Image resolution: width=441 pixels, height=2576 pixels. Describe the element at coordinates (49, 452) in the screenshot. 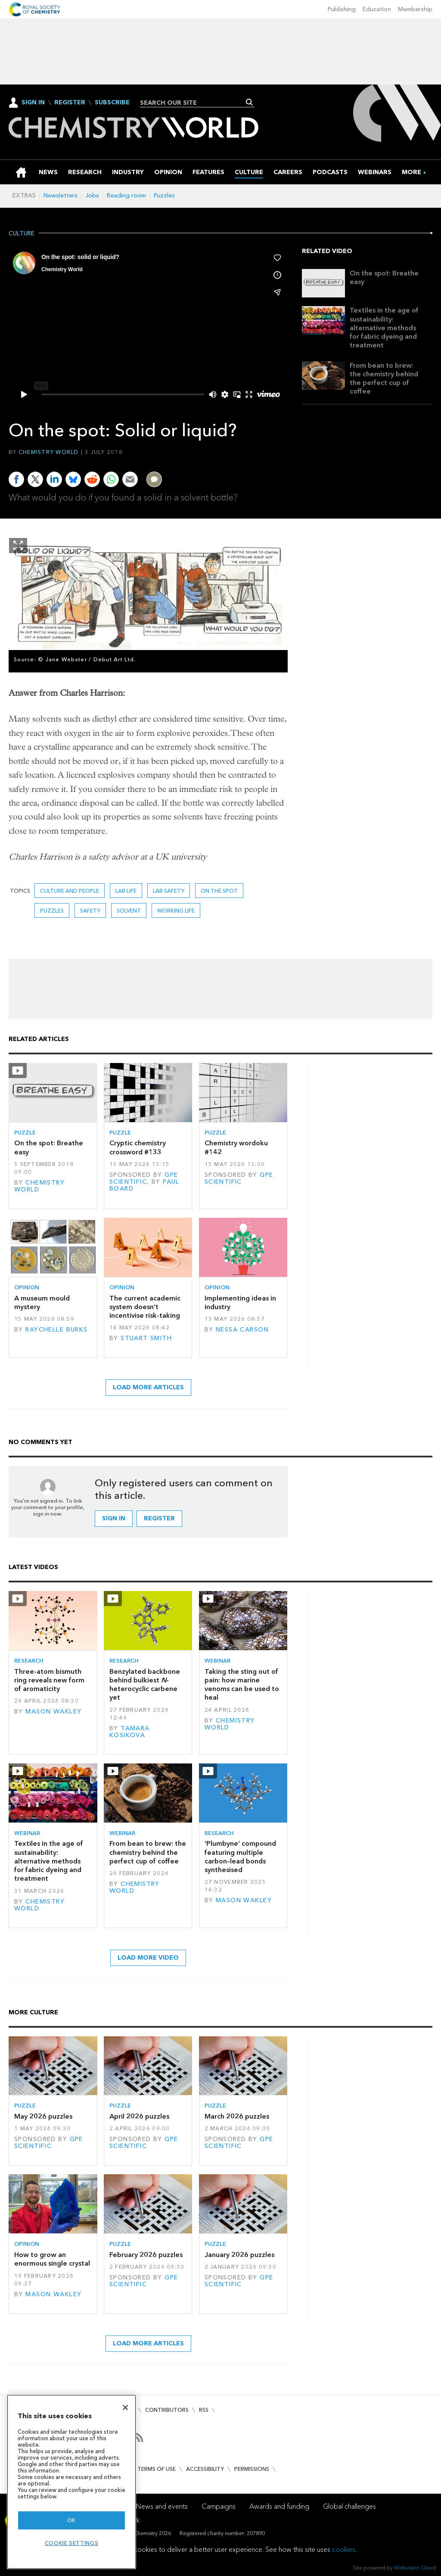

I see `Chemistry World` at that location.